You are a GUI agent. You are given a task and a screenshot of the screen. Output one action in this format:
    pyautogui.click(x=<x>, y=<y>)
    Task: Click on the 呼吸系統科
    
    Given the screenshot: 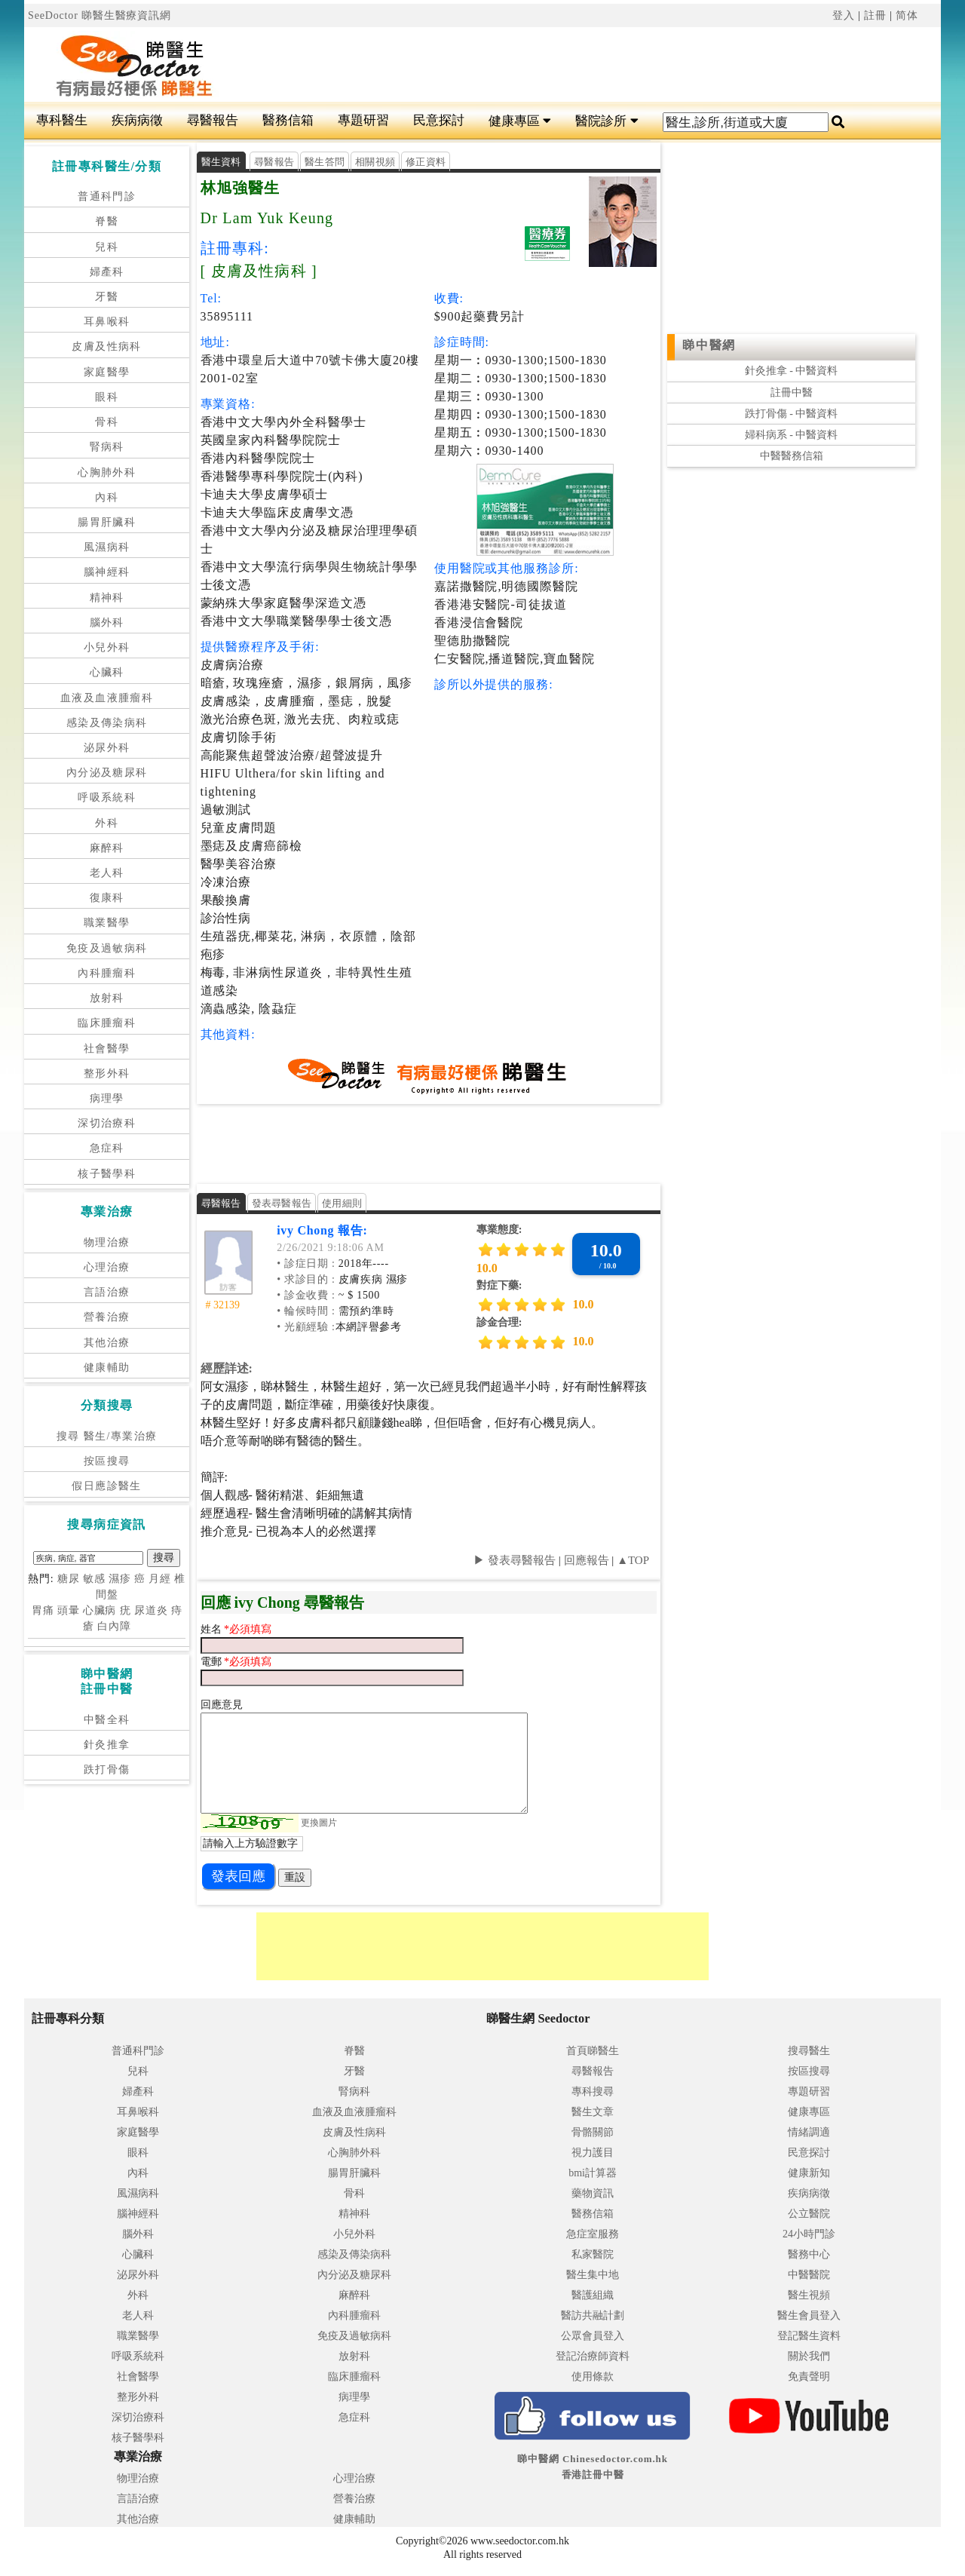 What is the action you would take?
    pyautogui.click(x=107, y=797)
    